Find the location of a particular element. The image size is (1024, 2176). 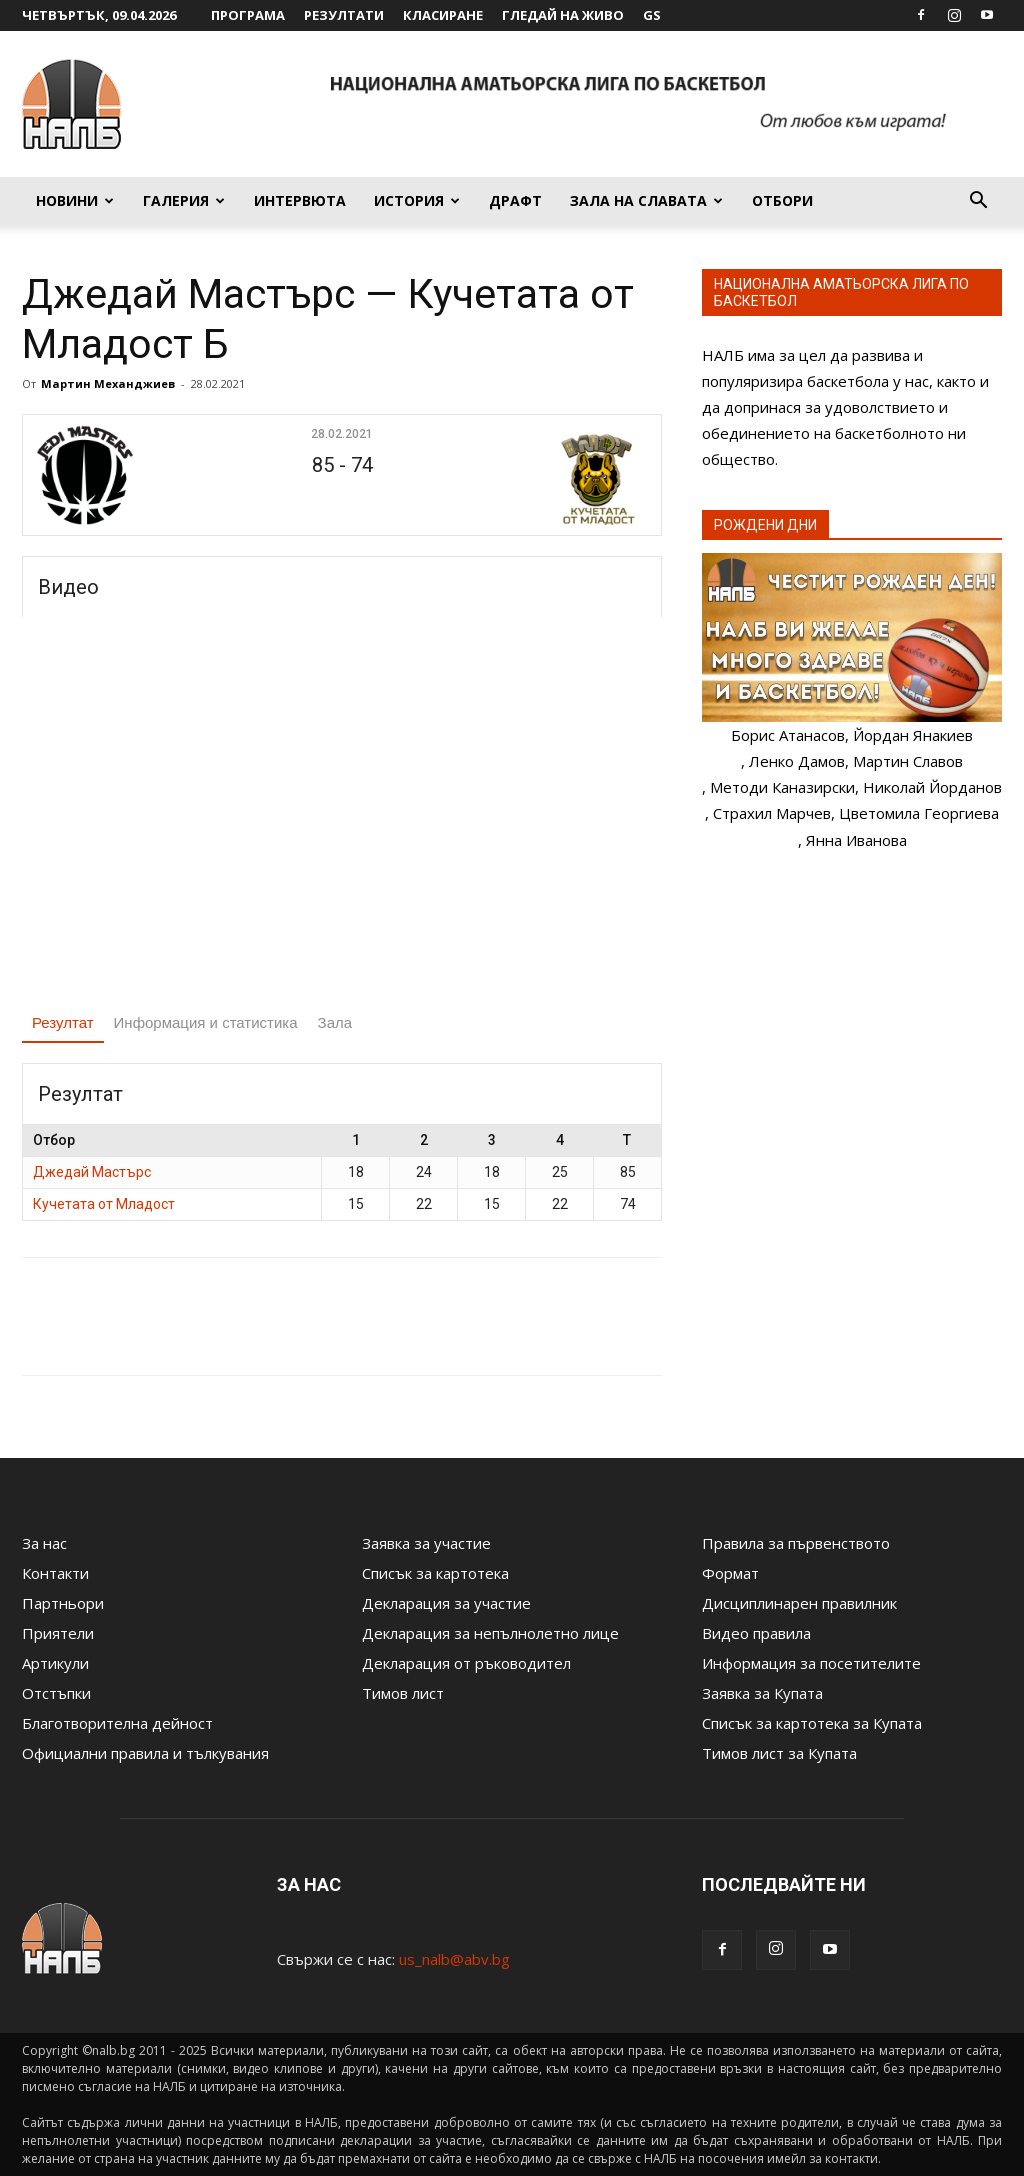

Декларация за участие is located at coordinates (446, 1603).